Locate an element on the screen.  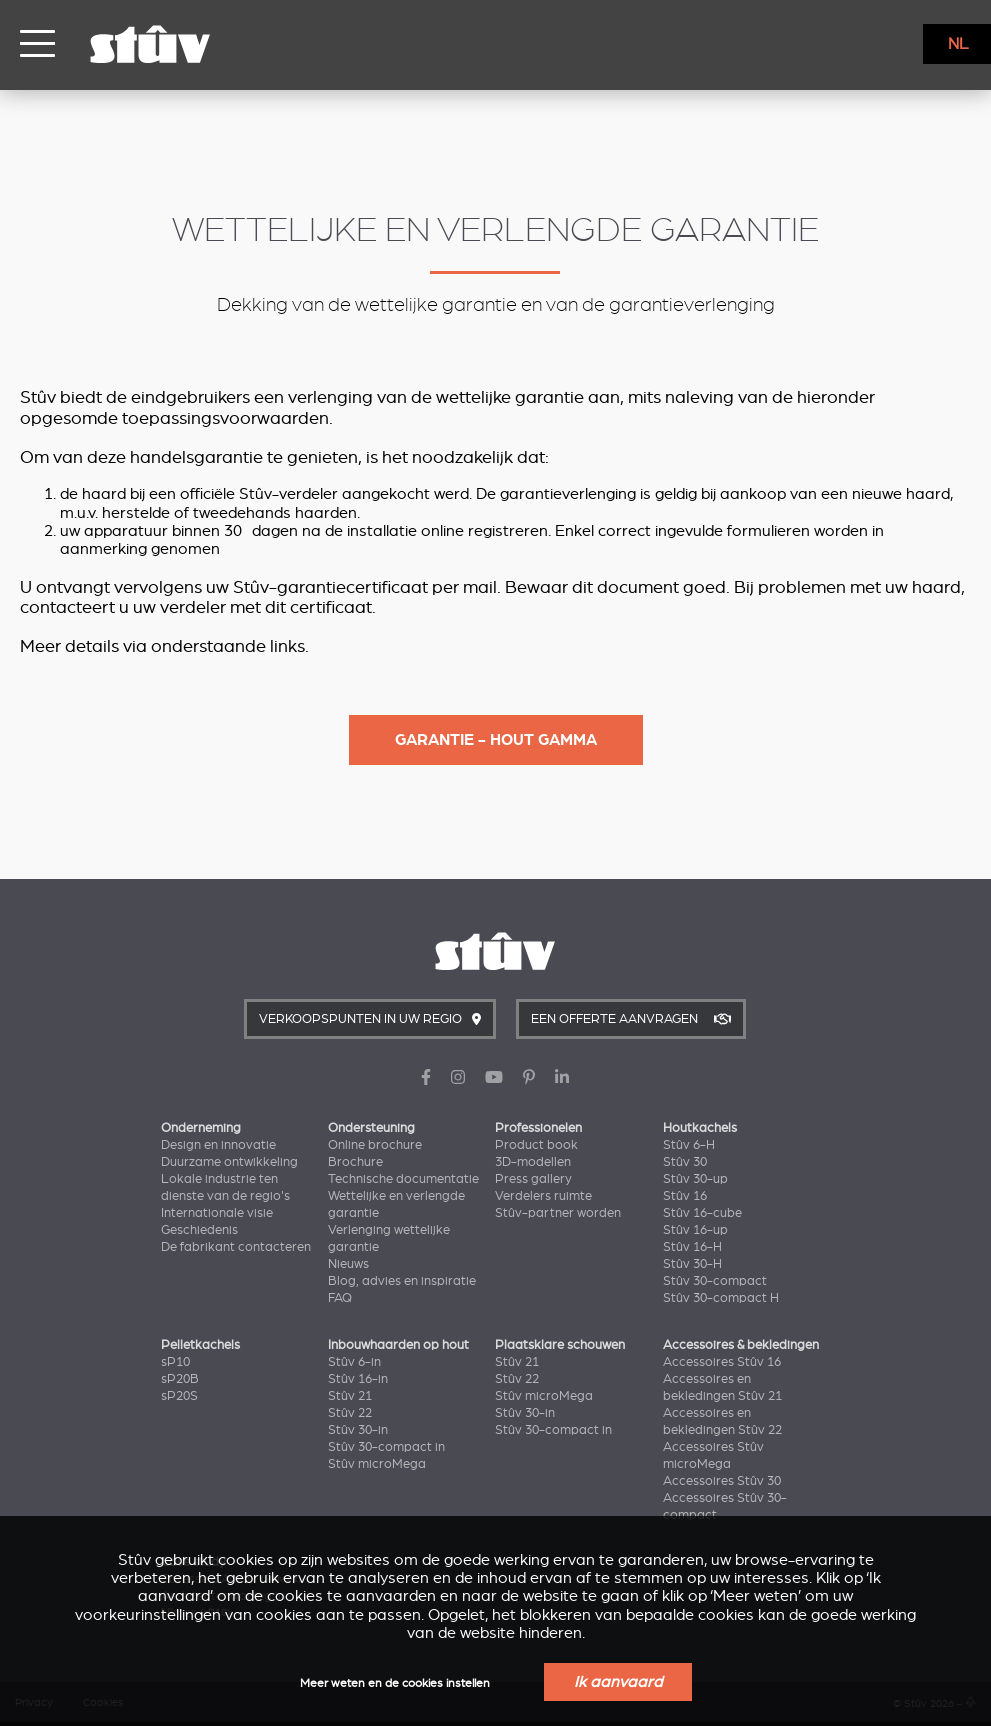
Onderneming is located at coordinates (201, 1128).